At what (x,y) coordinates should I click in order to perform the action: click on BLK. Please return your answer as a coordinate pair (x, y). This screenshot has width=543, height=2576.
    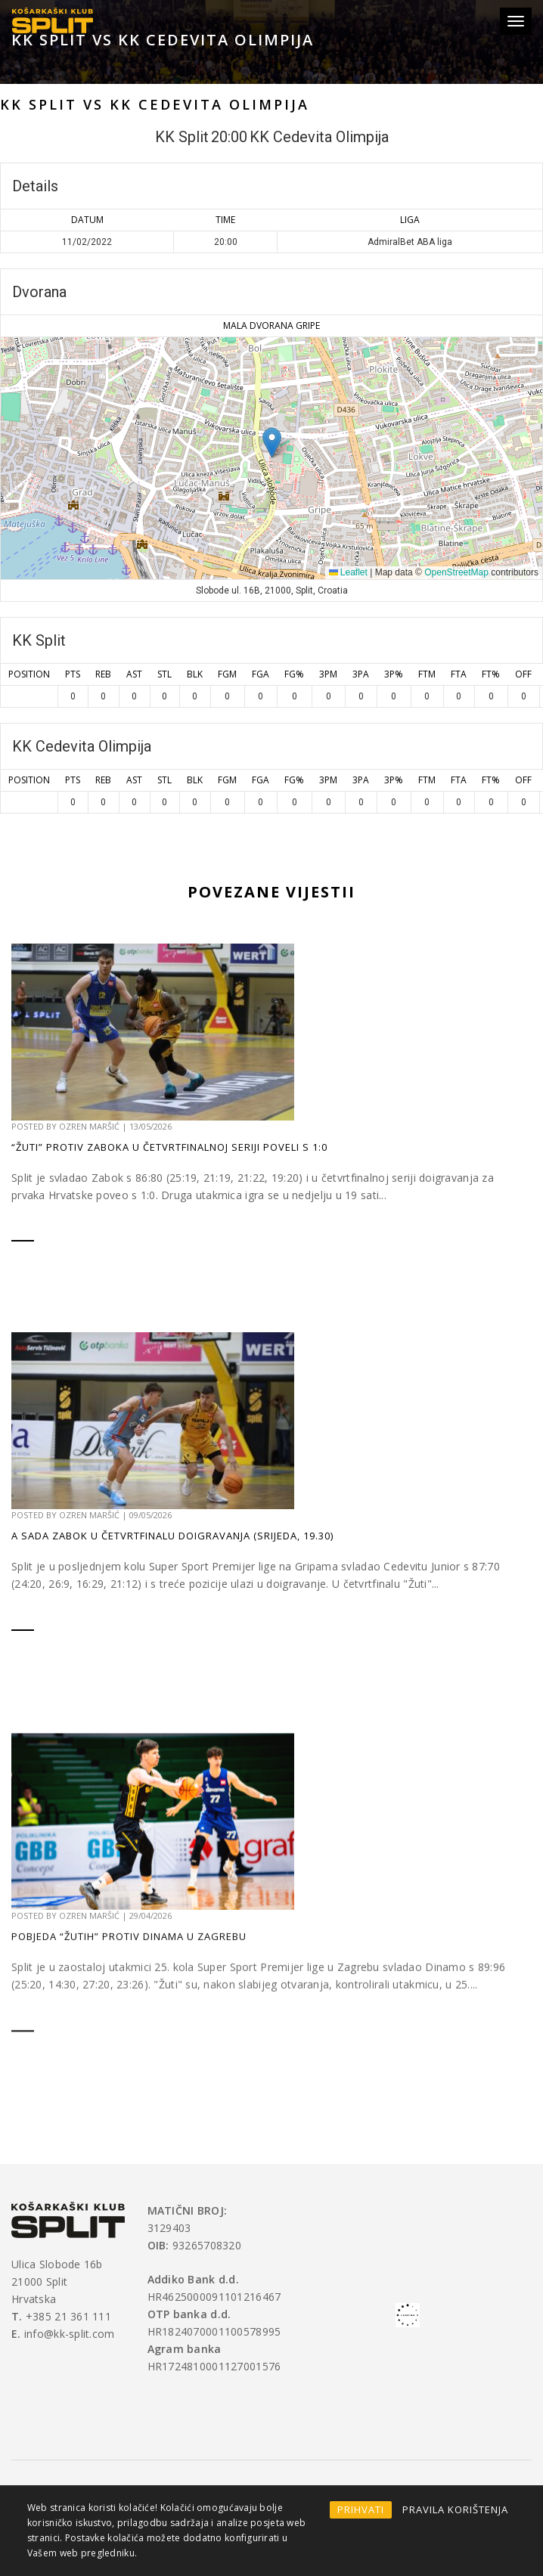
    Looking at the image, I should click on (195, 674).